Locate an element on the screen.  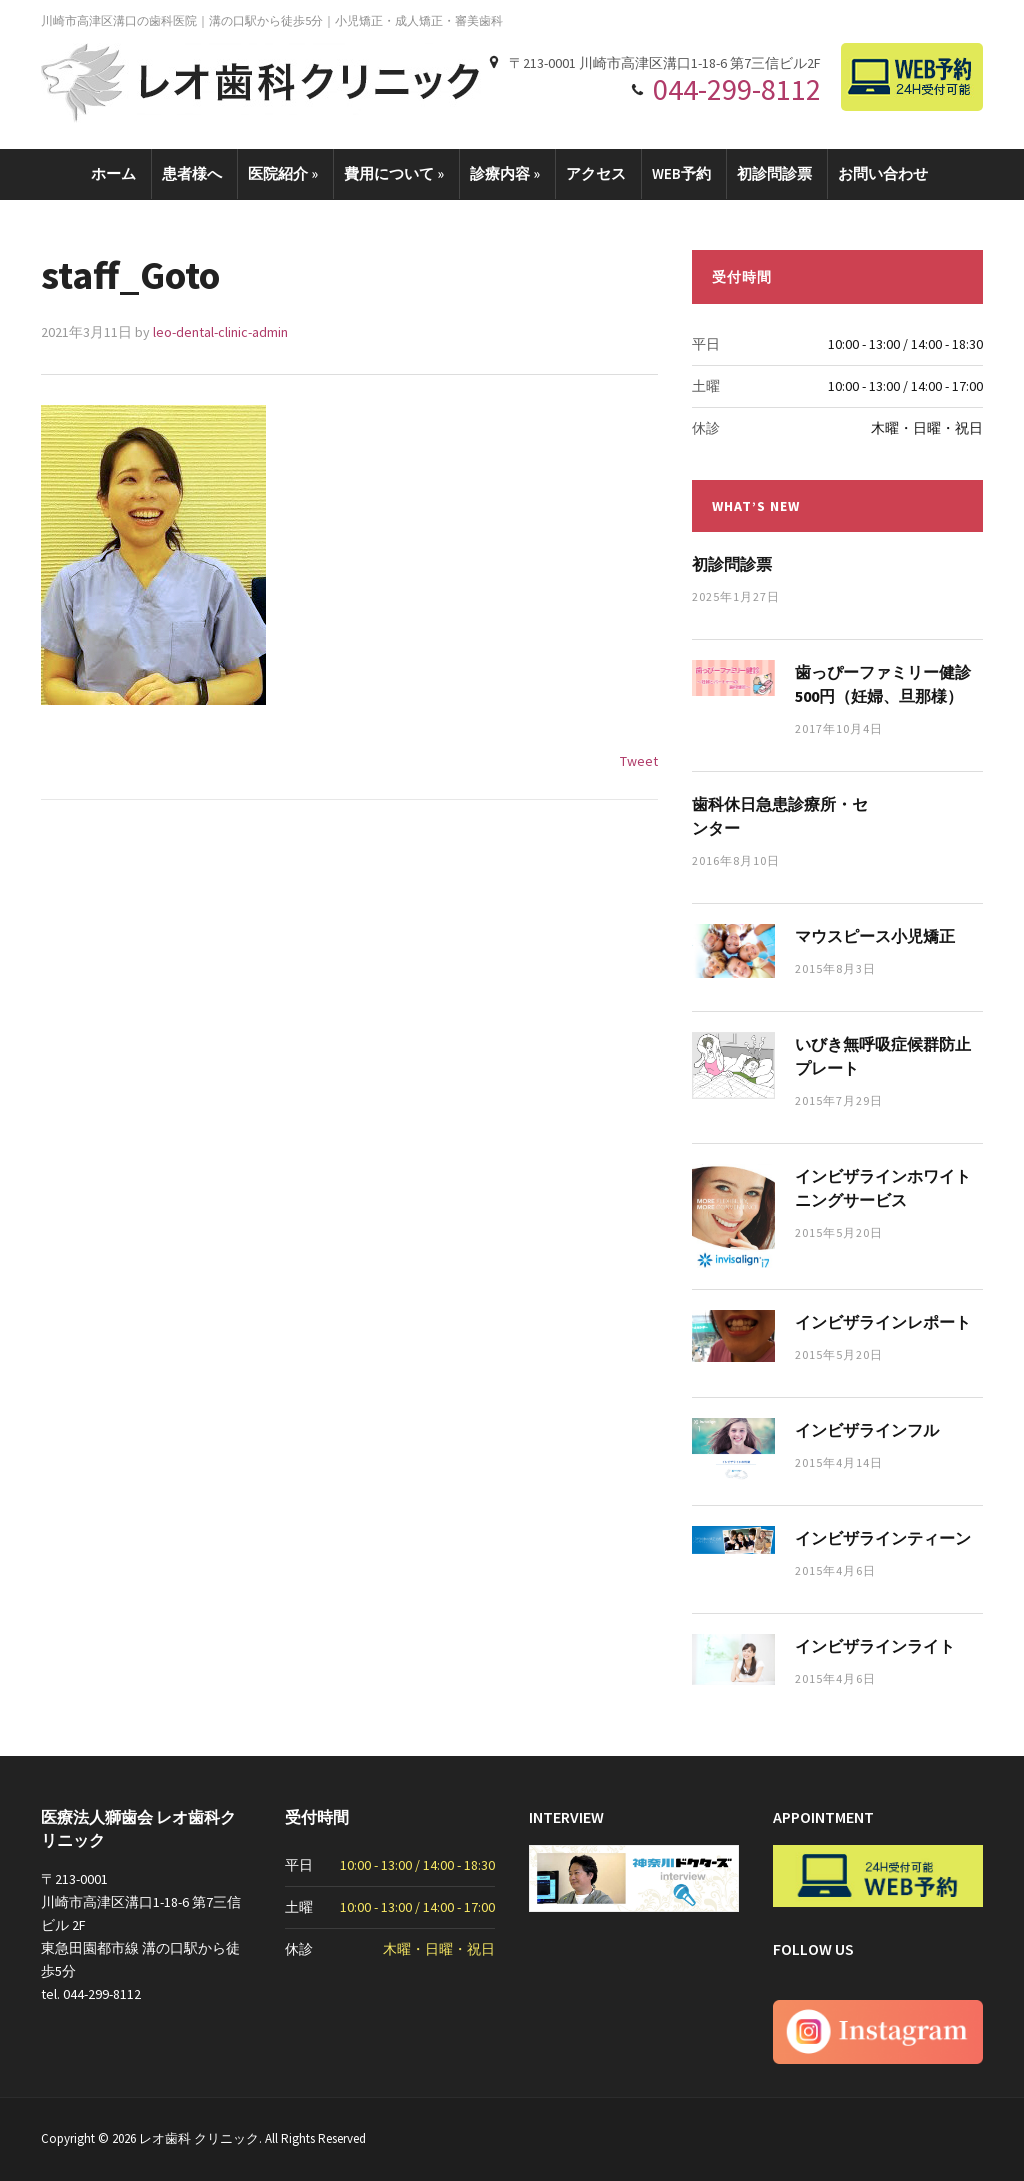
インビザラインレポート is located at coordinates (883, 1322).